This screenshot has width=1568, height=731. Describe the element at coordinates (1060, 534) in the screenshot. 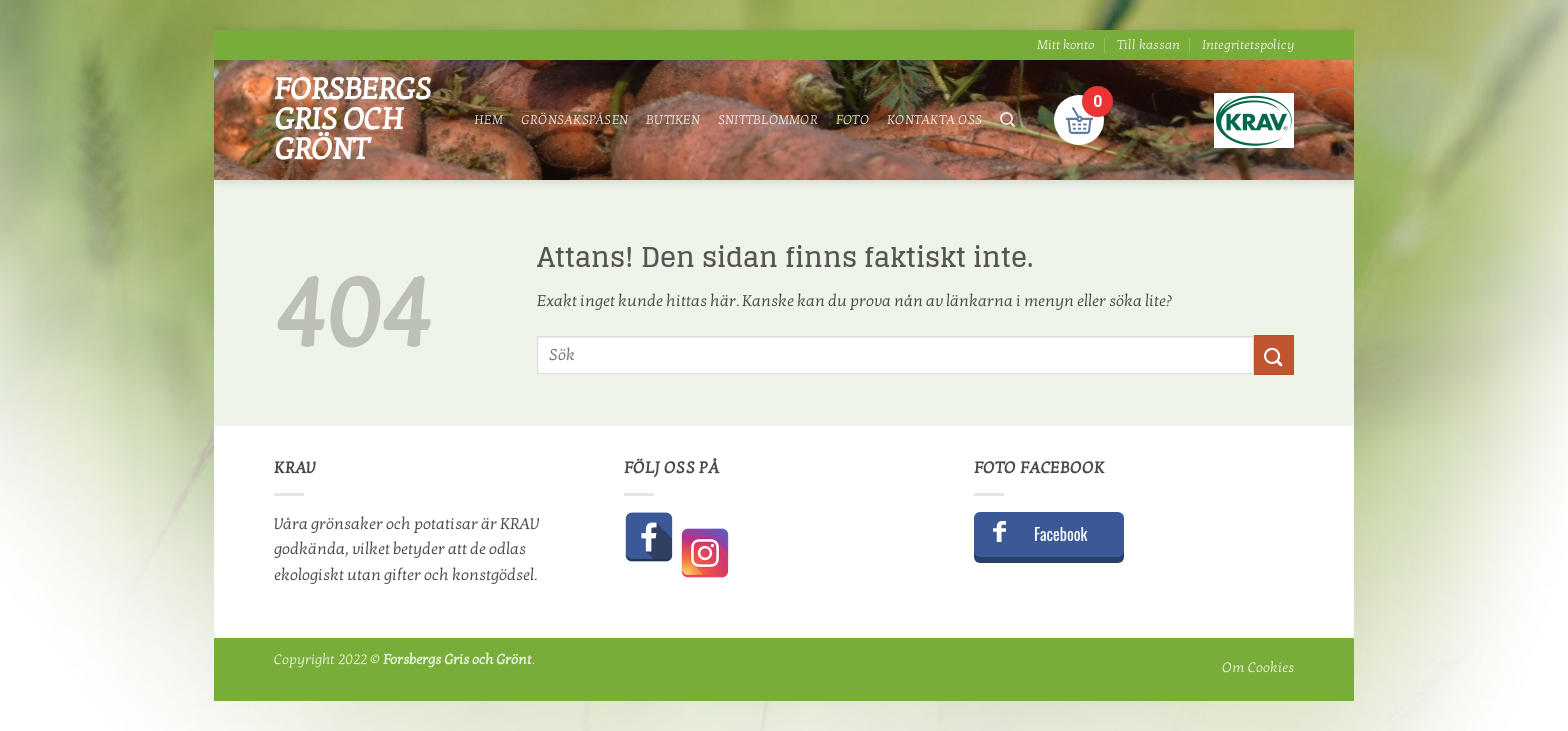

I see `Facebook` at that location.